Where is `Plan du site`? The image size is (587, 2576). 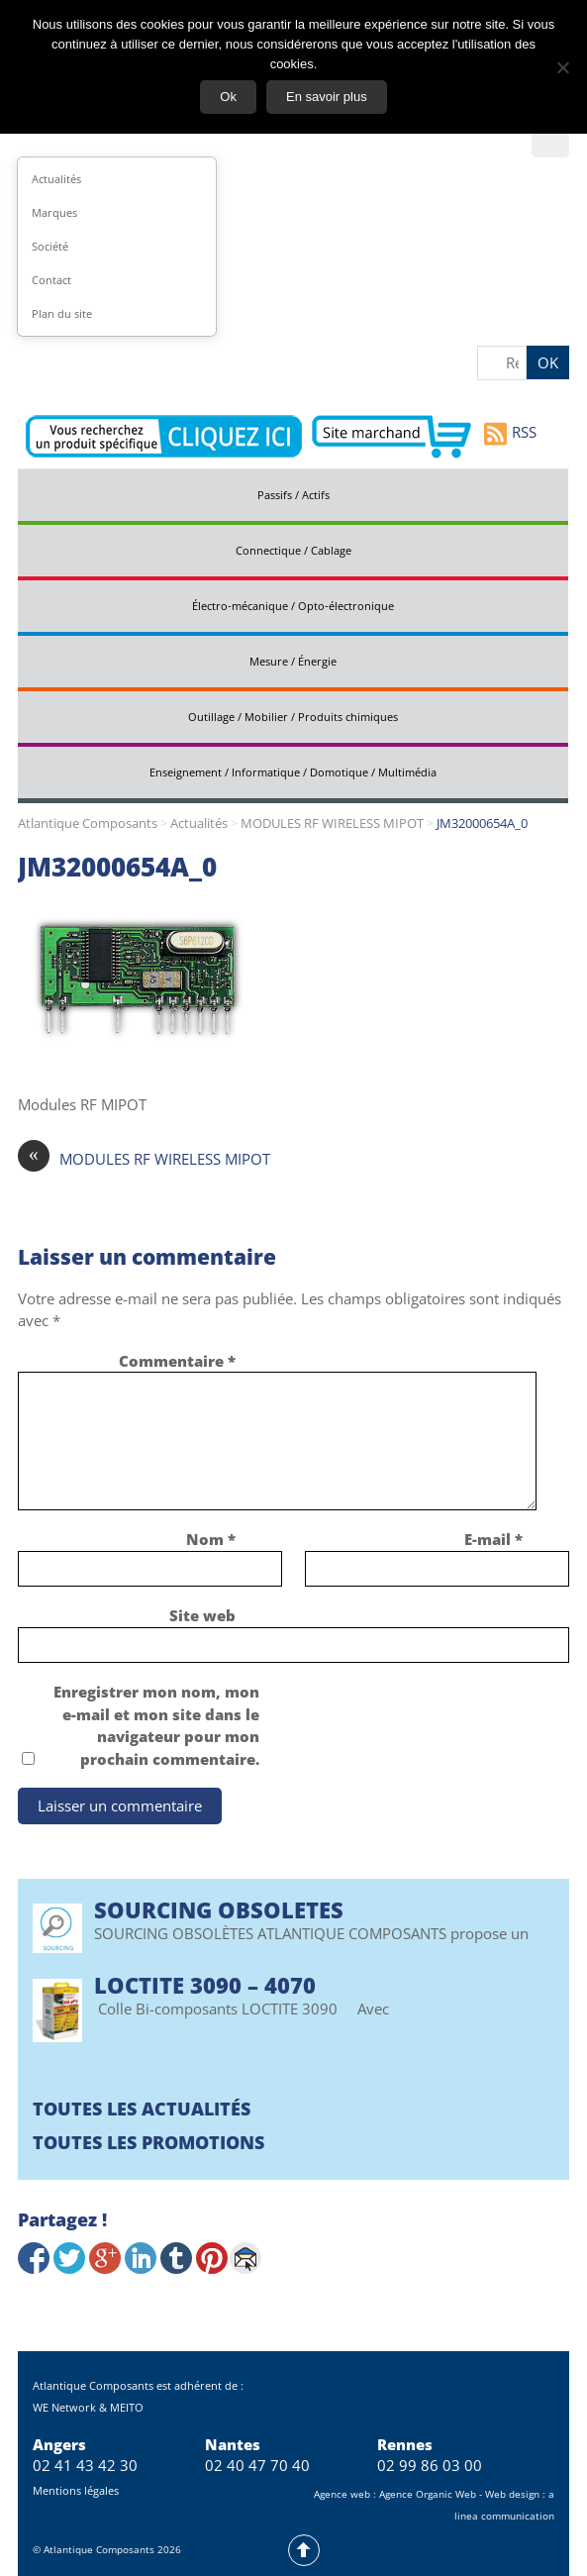
Plan du site is located at coordinates (62, 313).